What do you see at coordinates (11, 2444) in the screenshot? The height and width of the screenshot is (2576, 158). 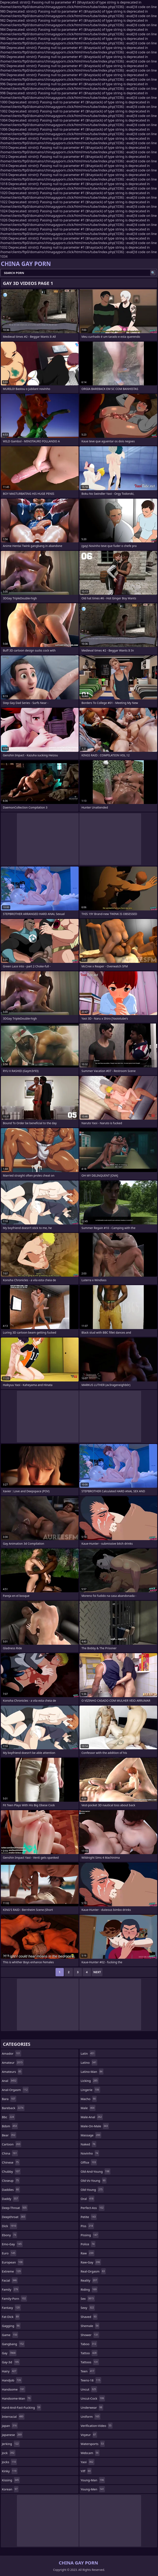 I see `jerking` at bounding box center [11, 2444].